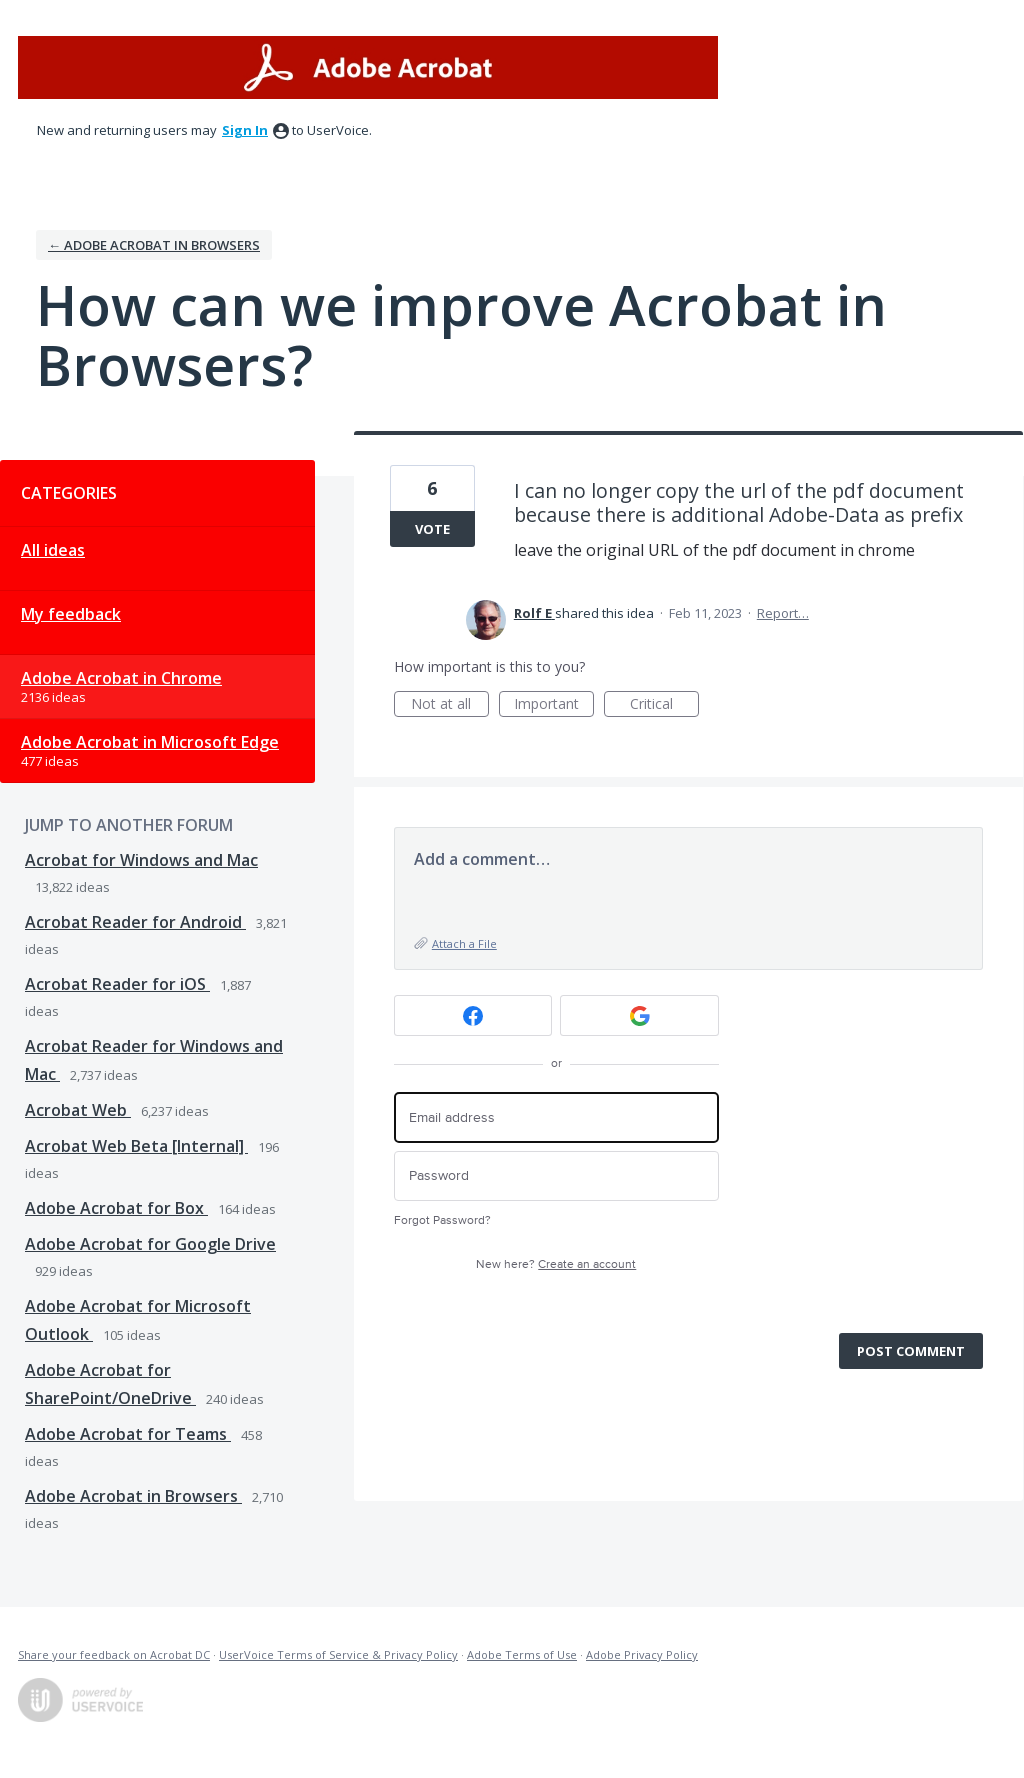  Describe the element at coordinates (639, 1015) in the screenshot. I see `[Google sign in]` at that location.